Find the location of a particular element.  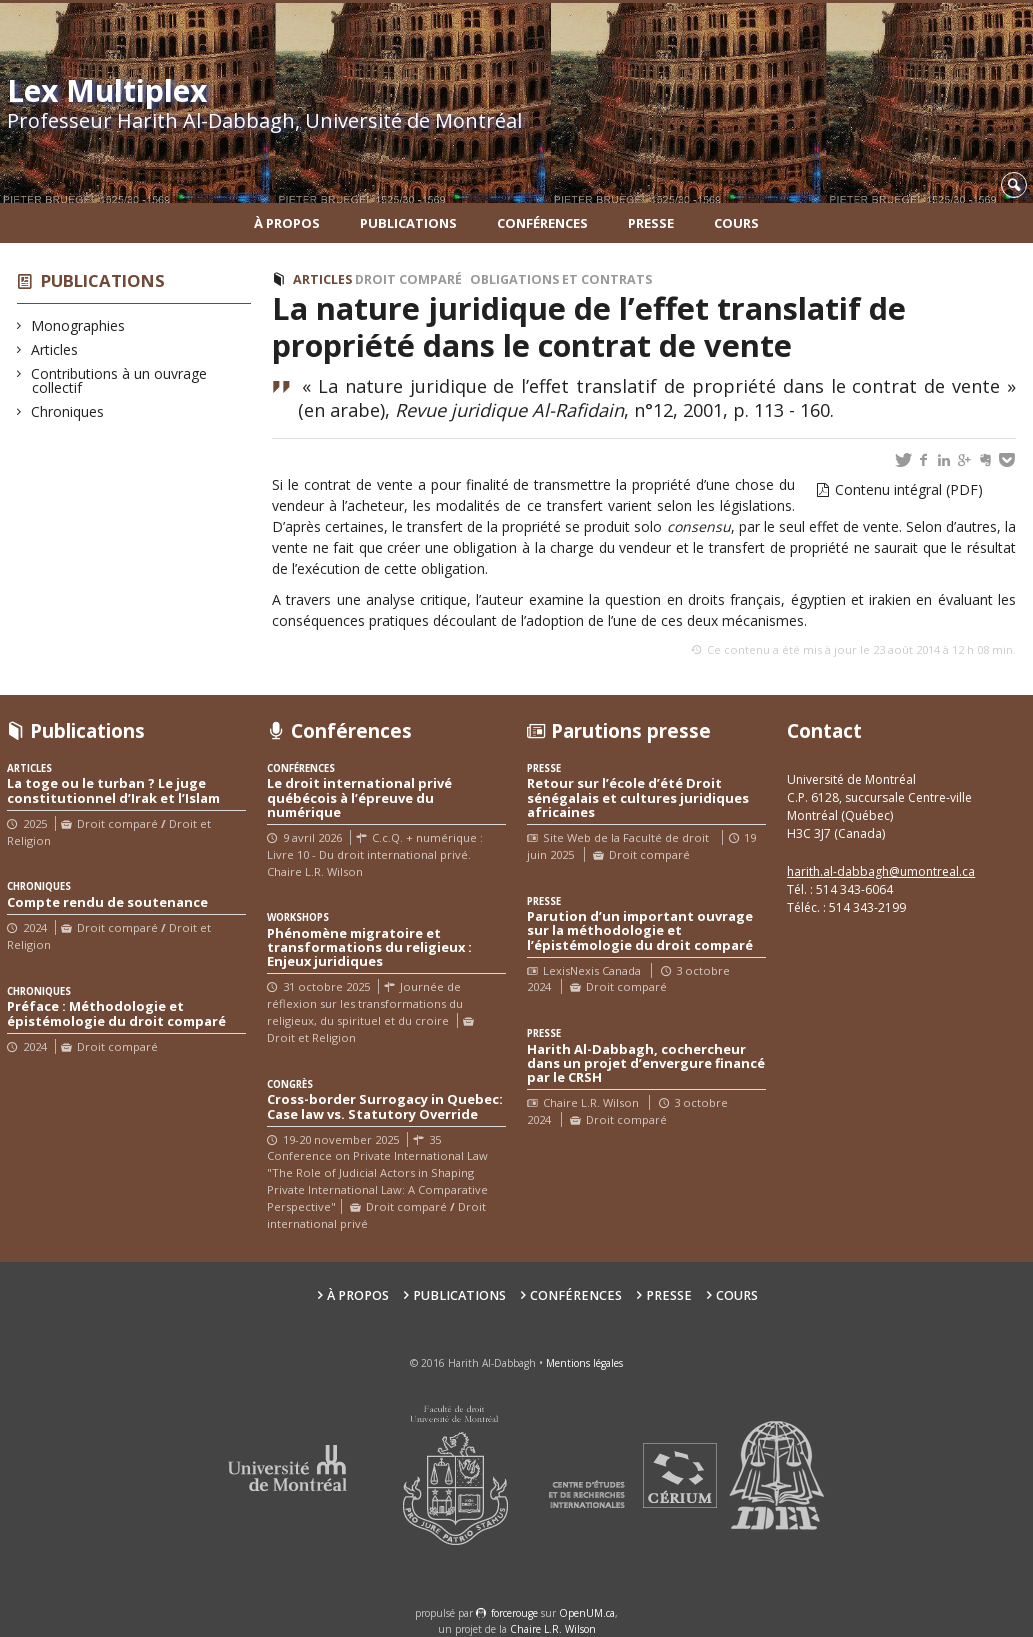

Droit comparé is located at coordinates (408, 279).